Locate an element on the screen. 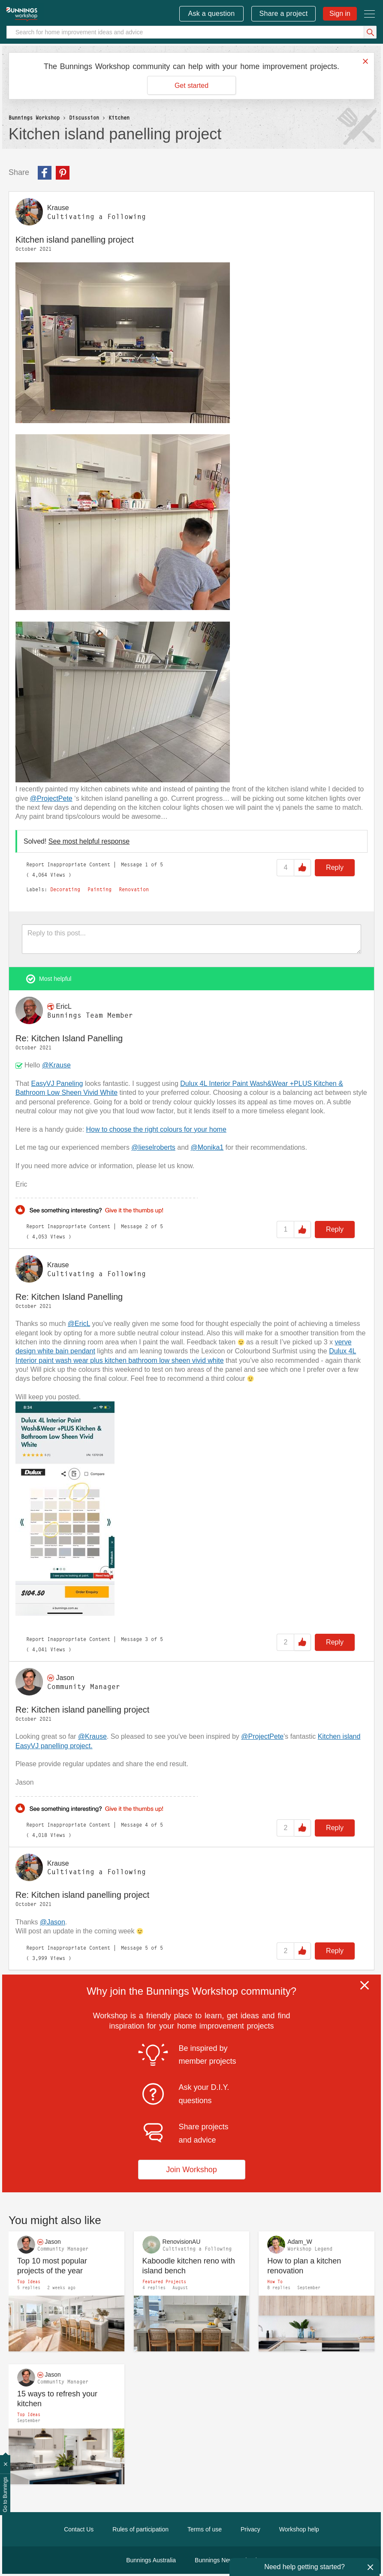 The width and height of the screenshot is (383, 2576). [button] is located at coordinates (122, 342).